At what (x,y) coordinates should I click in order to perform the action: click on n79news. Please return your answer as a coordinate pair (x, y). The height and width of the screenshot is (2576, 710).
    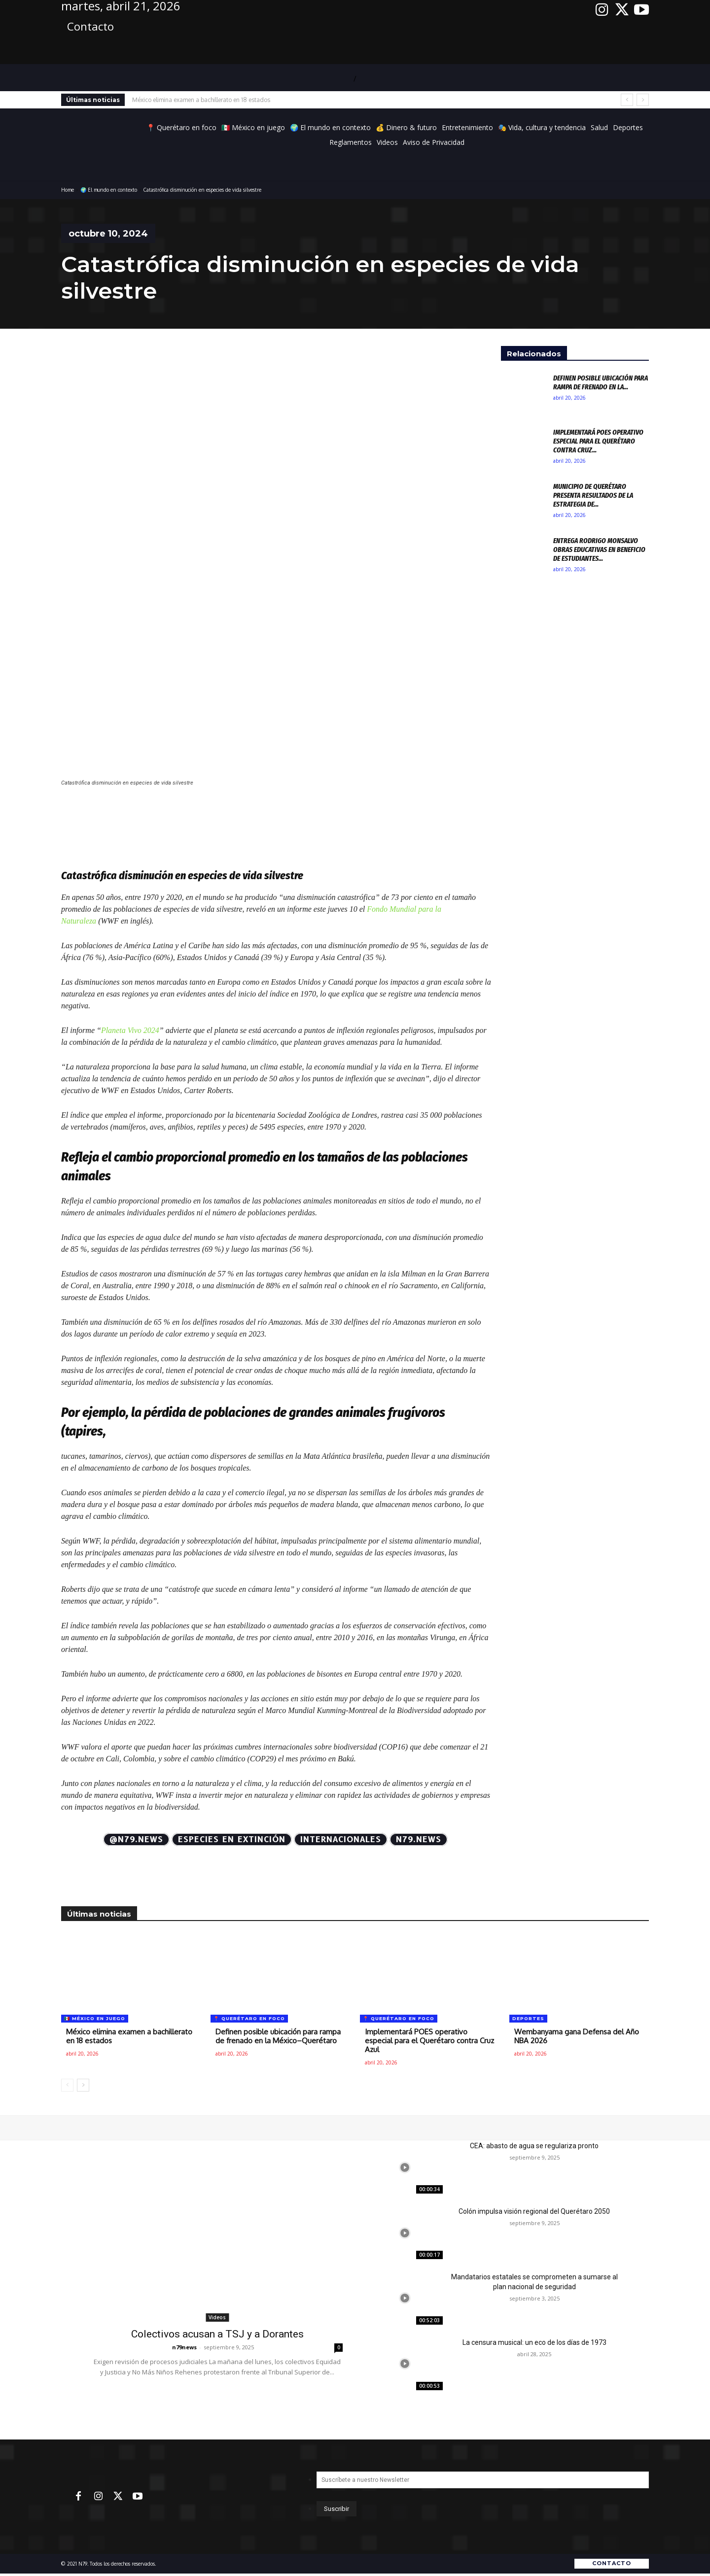
    Looking at the image, I should click on (184, 2347).